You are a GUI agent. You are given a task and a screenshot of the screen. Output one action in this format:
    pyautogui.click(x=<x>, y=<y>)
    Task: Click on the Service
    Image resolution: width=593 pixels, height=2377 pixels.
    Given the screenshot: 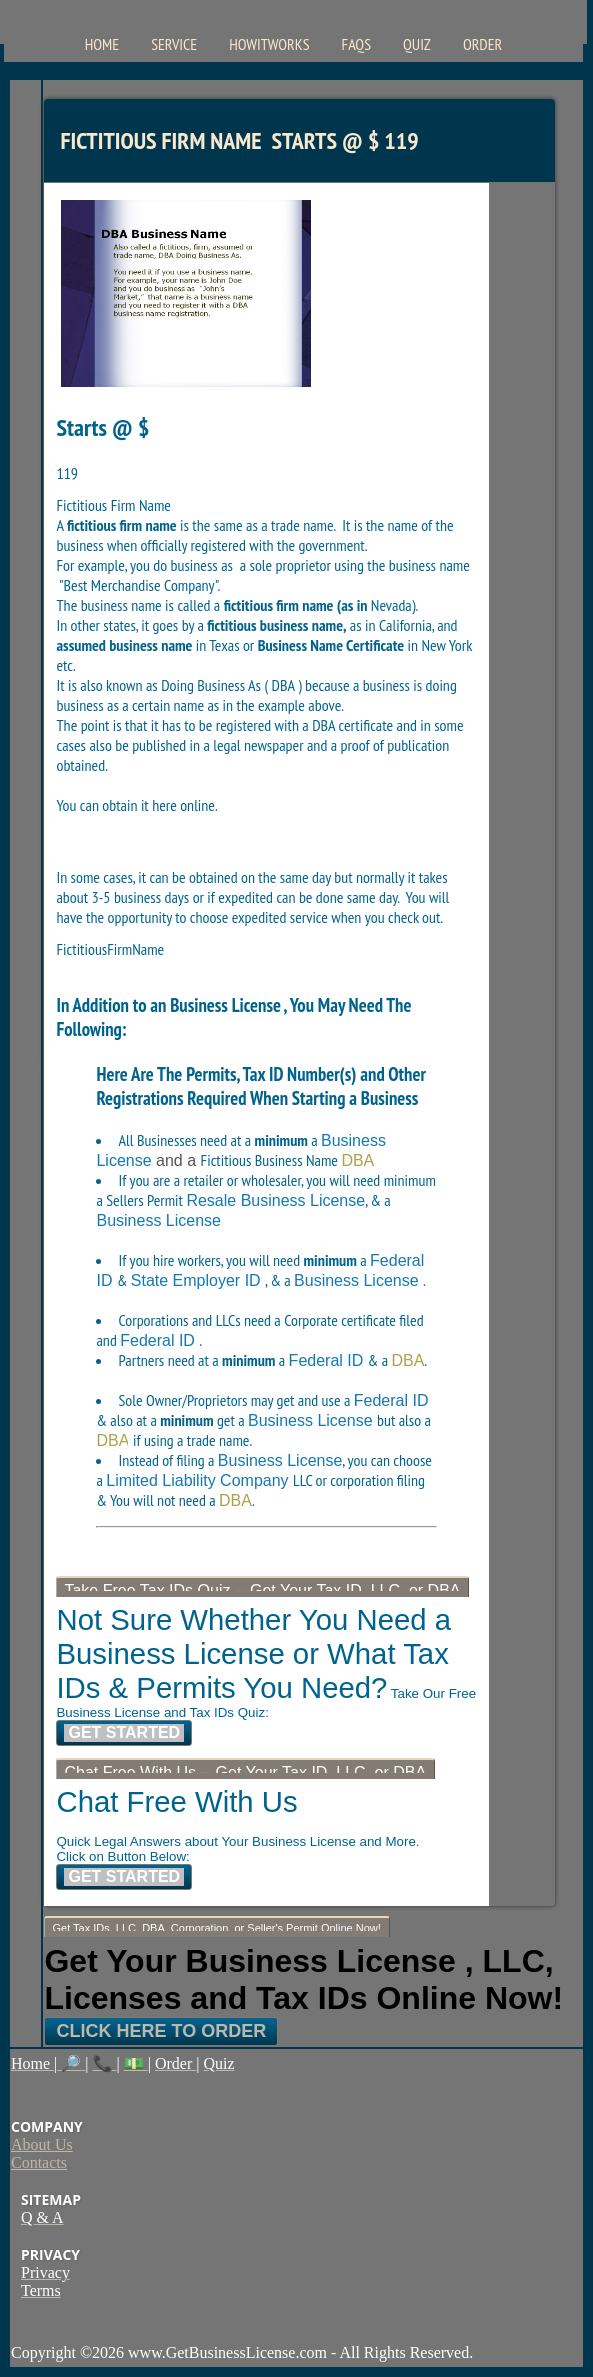 What is the action you would take?
    pyautogui.click(x=174, y=44)
    